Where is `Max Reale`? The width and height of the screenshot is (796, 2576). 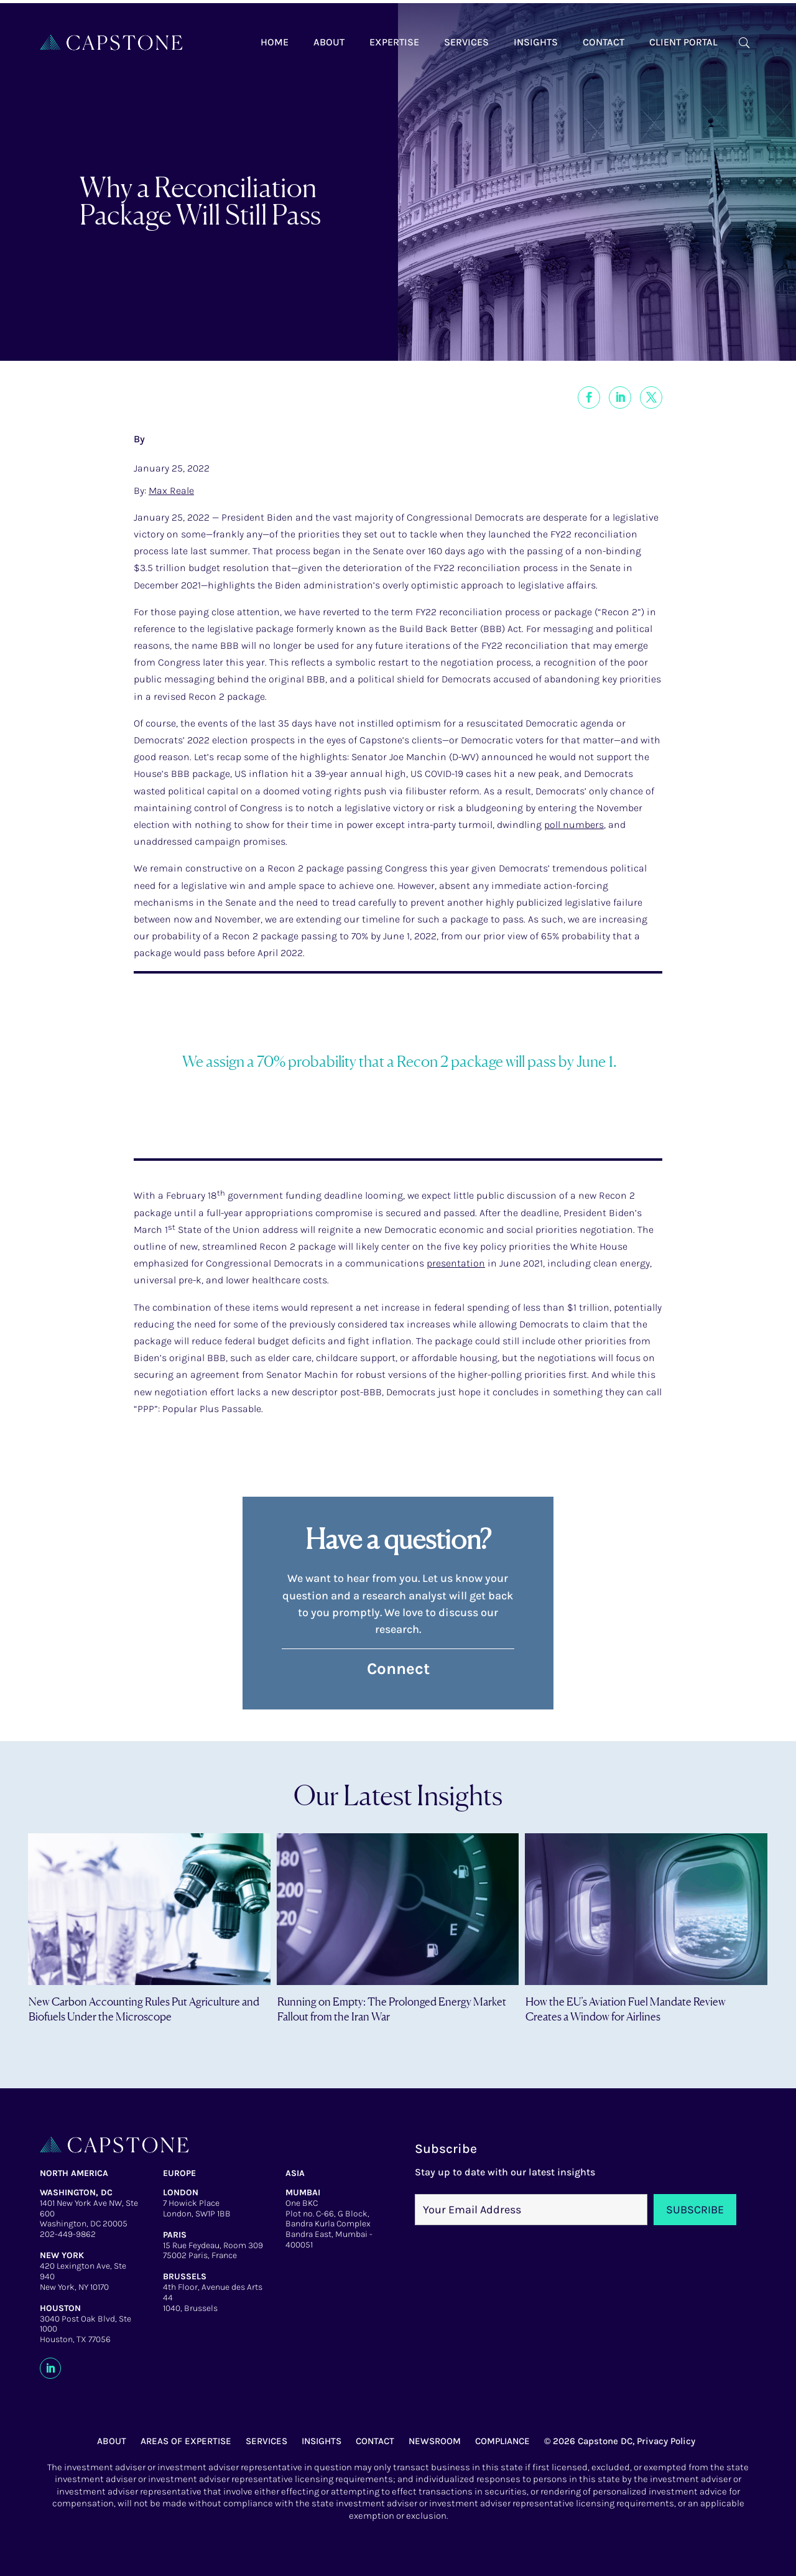 Max Reale is located at coordinates (171, 490).